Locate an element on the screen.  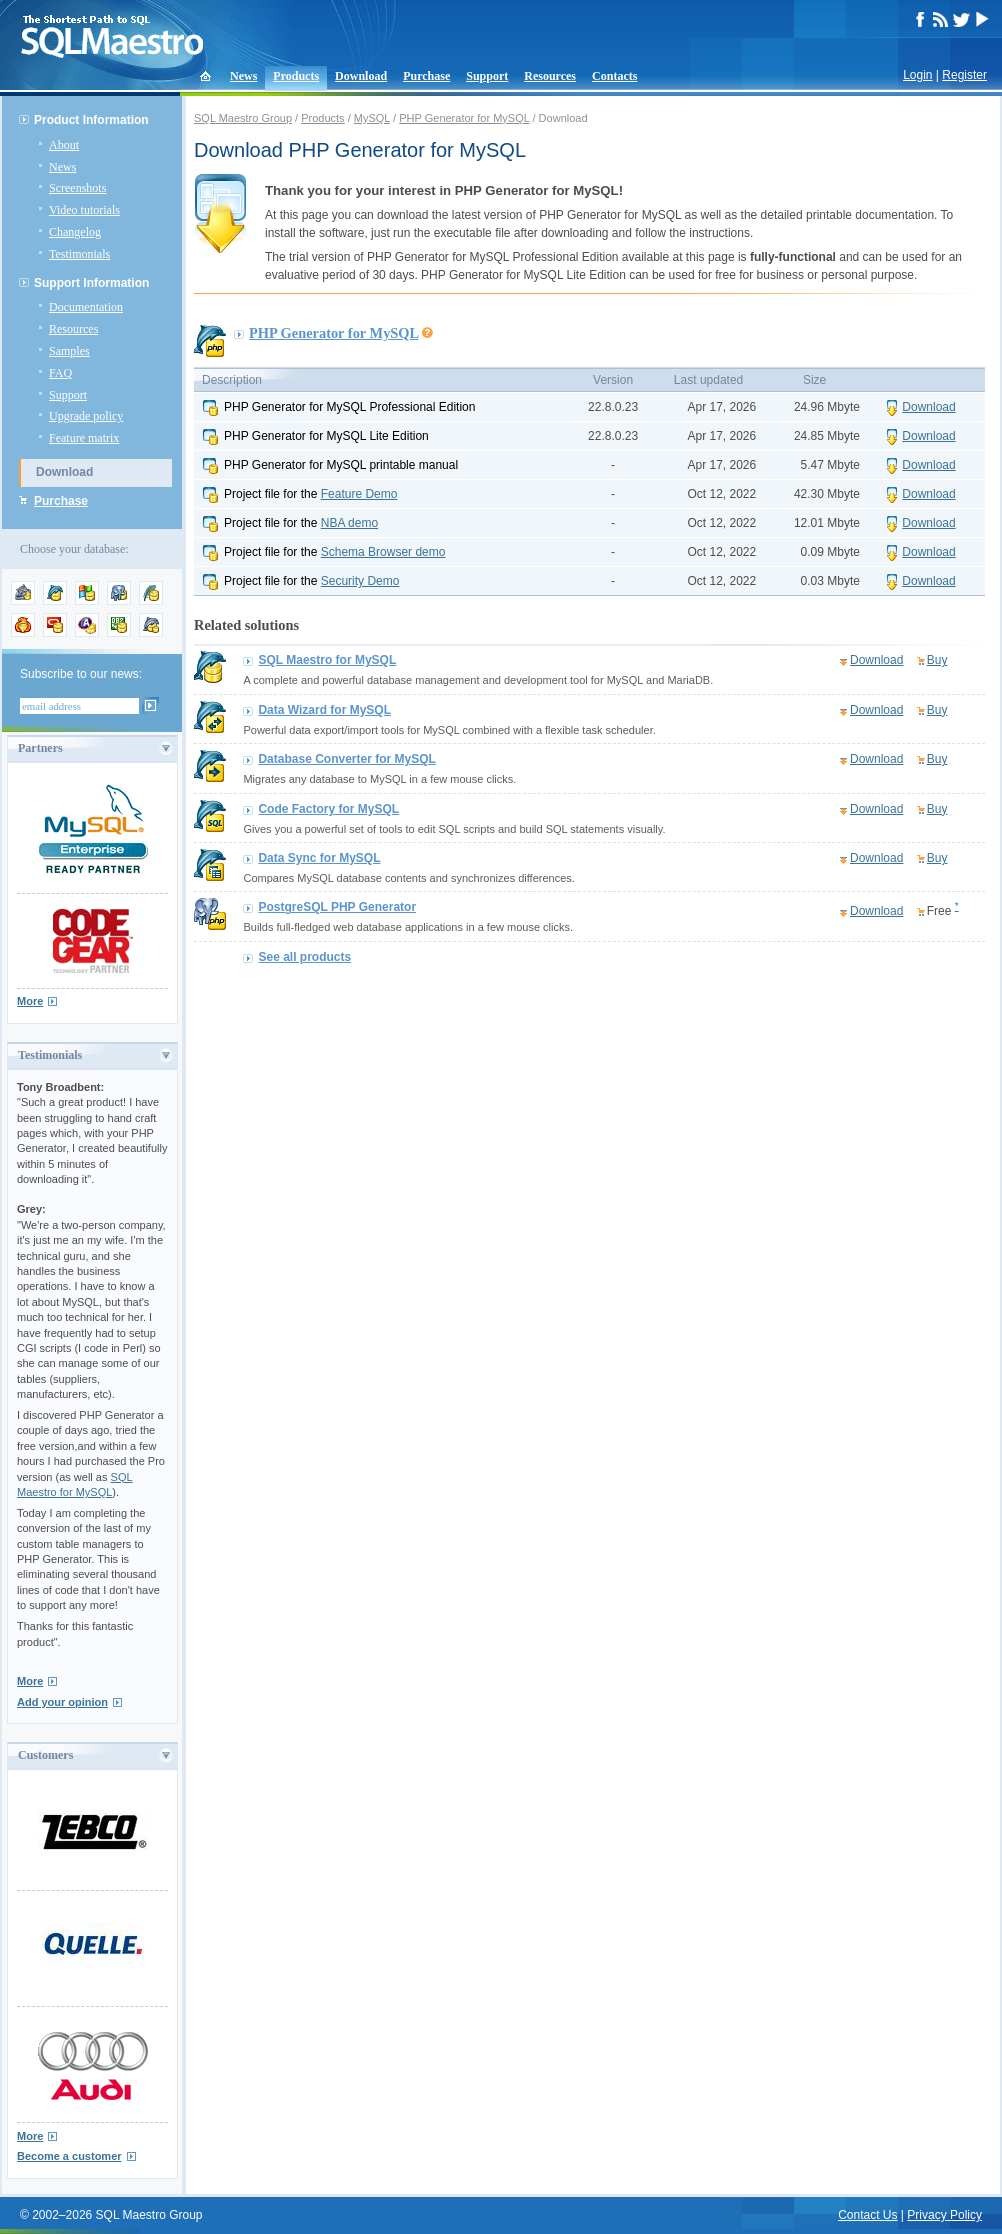
Login is located at coordinates (917, 75).